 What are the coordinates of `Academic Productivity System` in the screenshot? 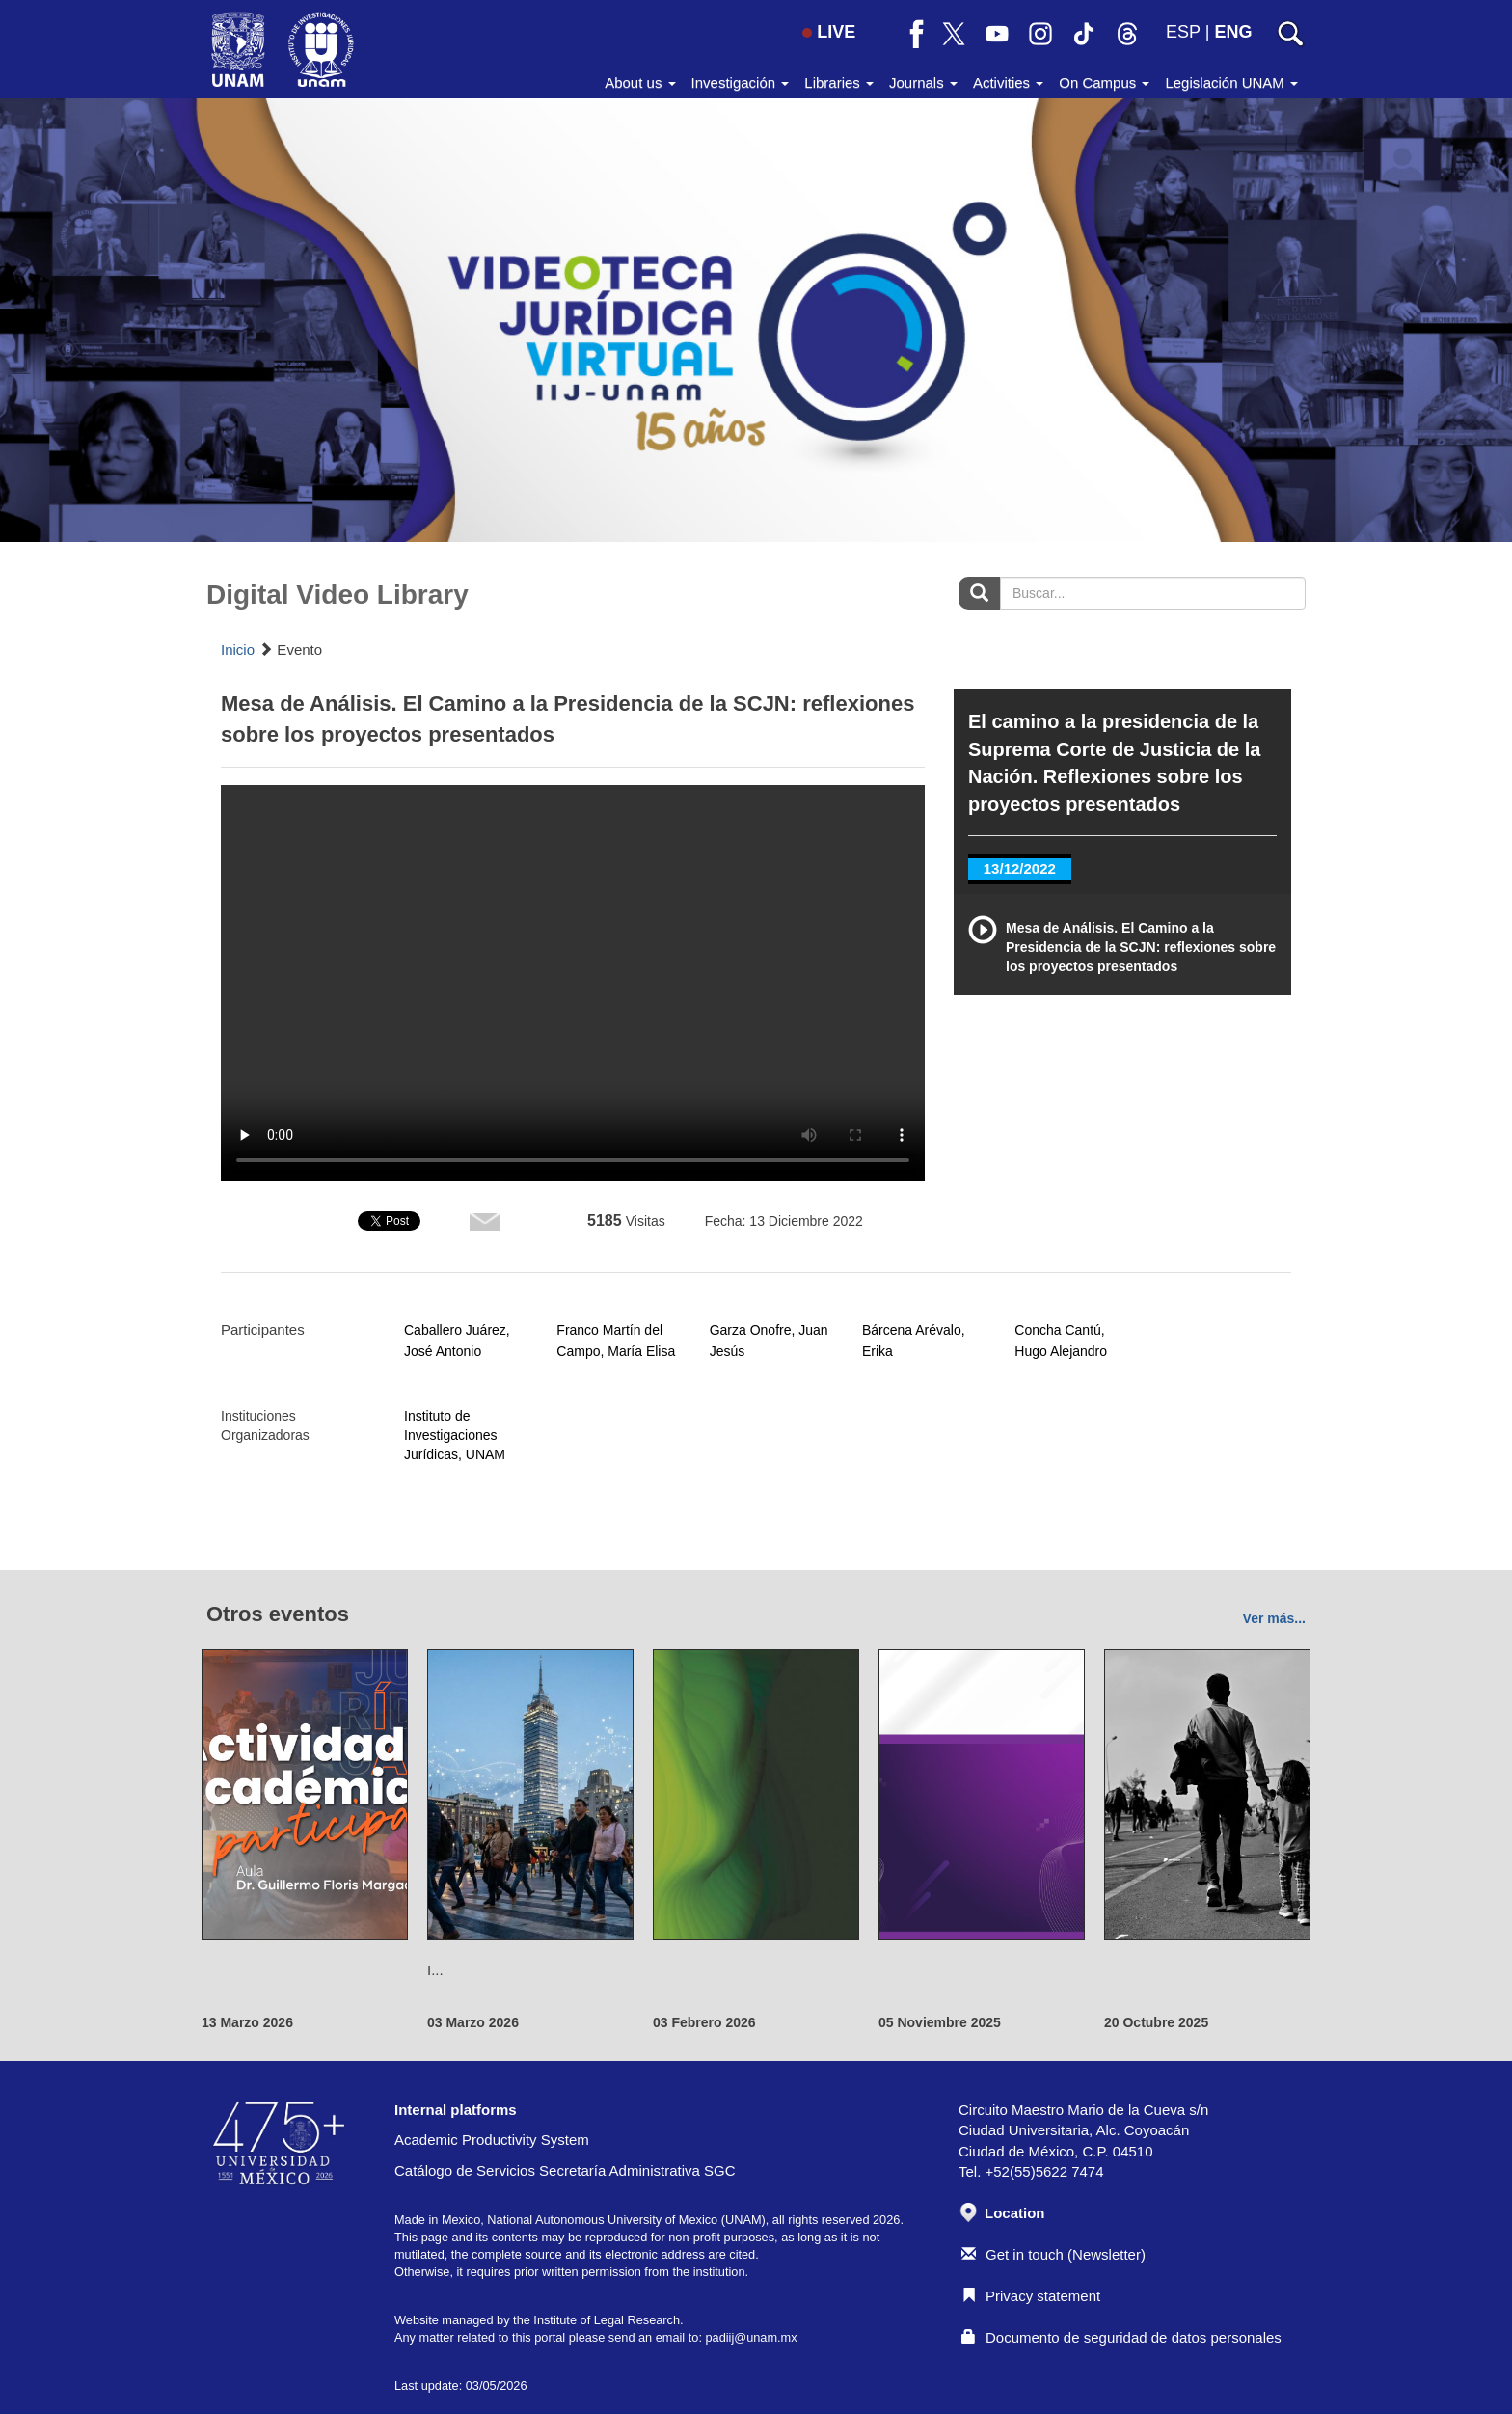 It's located at (491, 2139).